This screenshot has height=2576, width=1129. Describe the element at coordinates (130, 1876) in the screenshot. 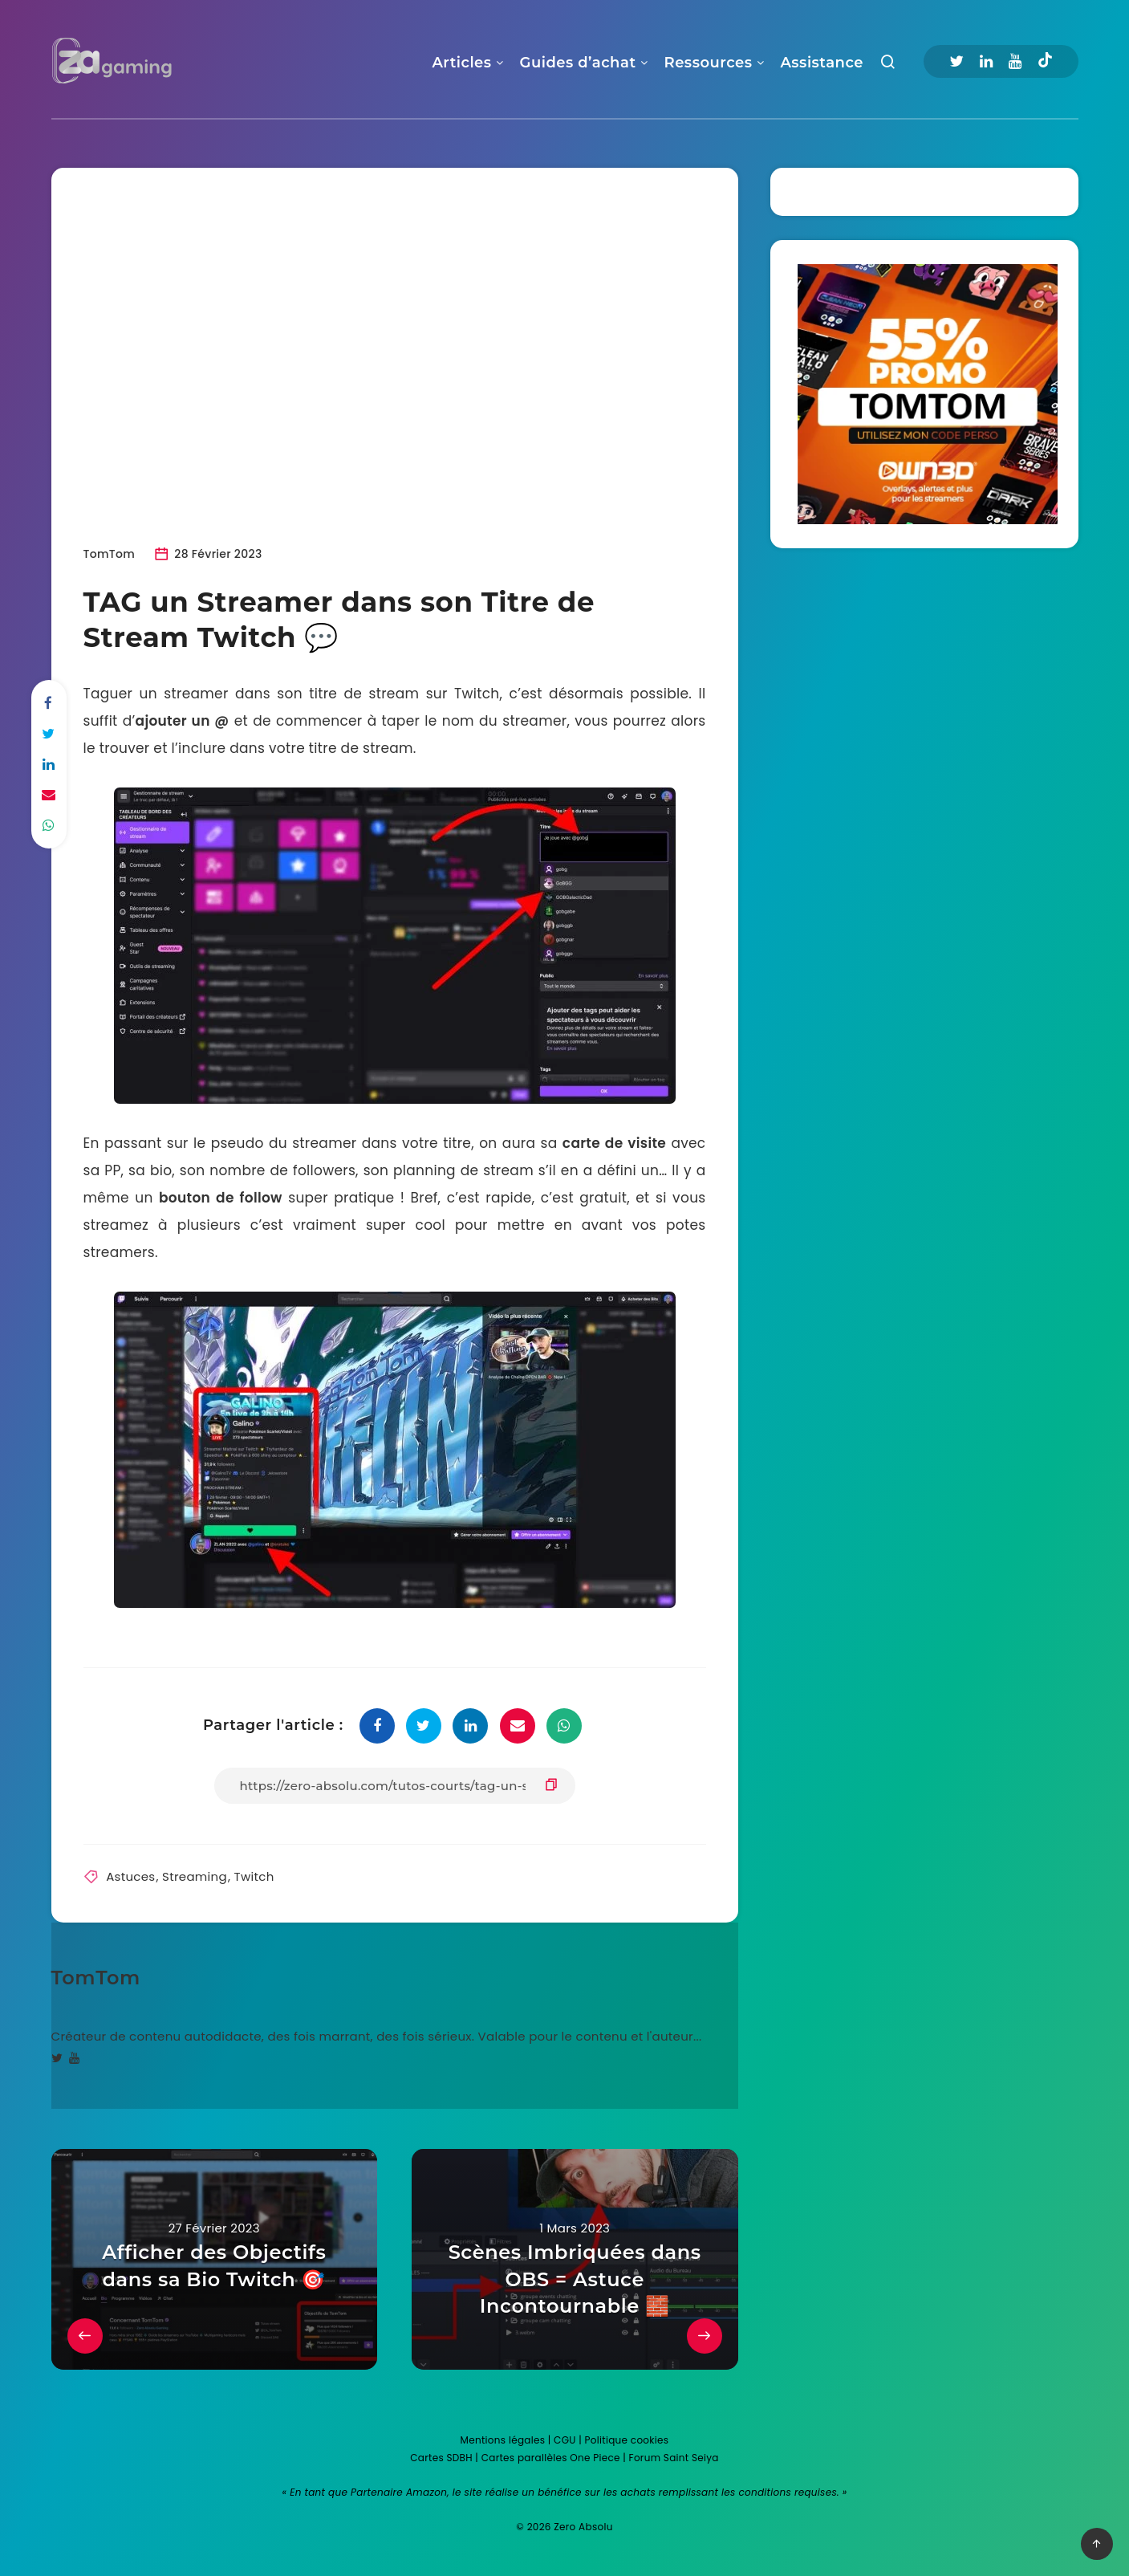

I see `Astuces` at that location.